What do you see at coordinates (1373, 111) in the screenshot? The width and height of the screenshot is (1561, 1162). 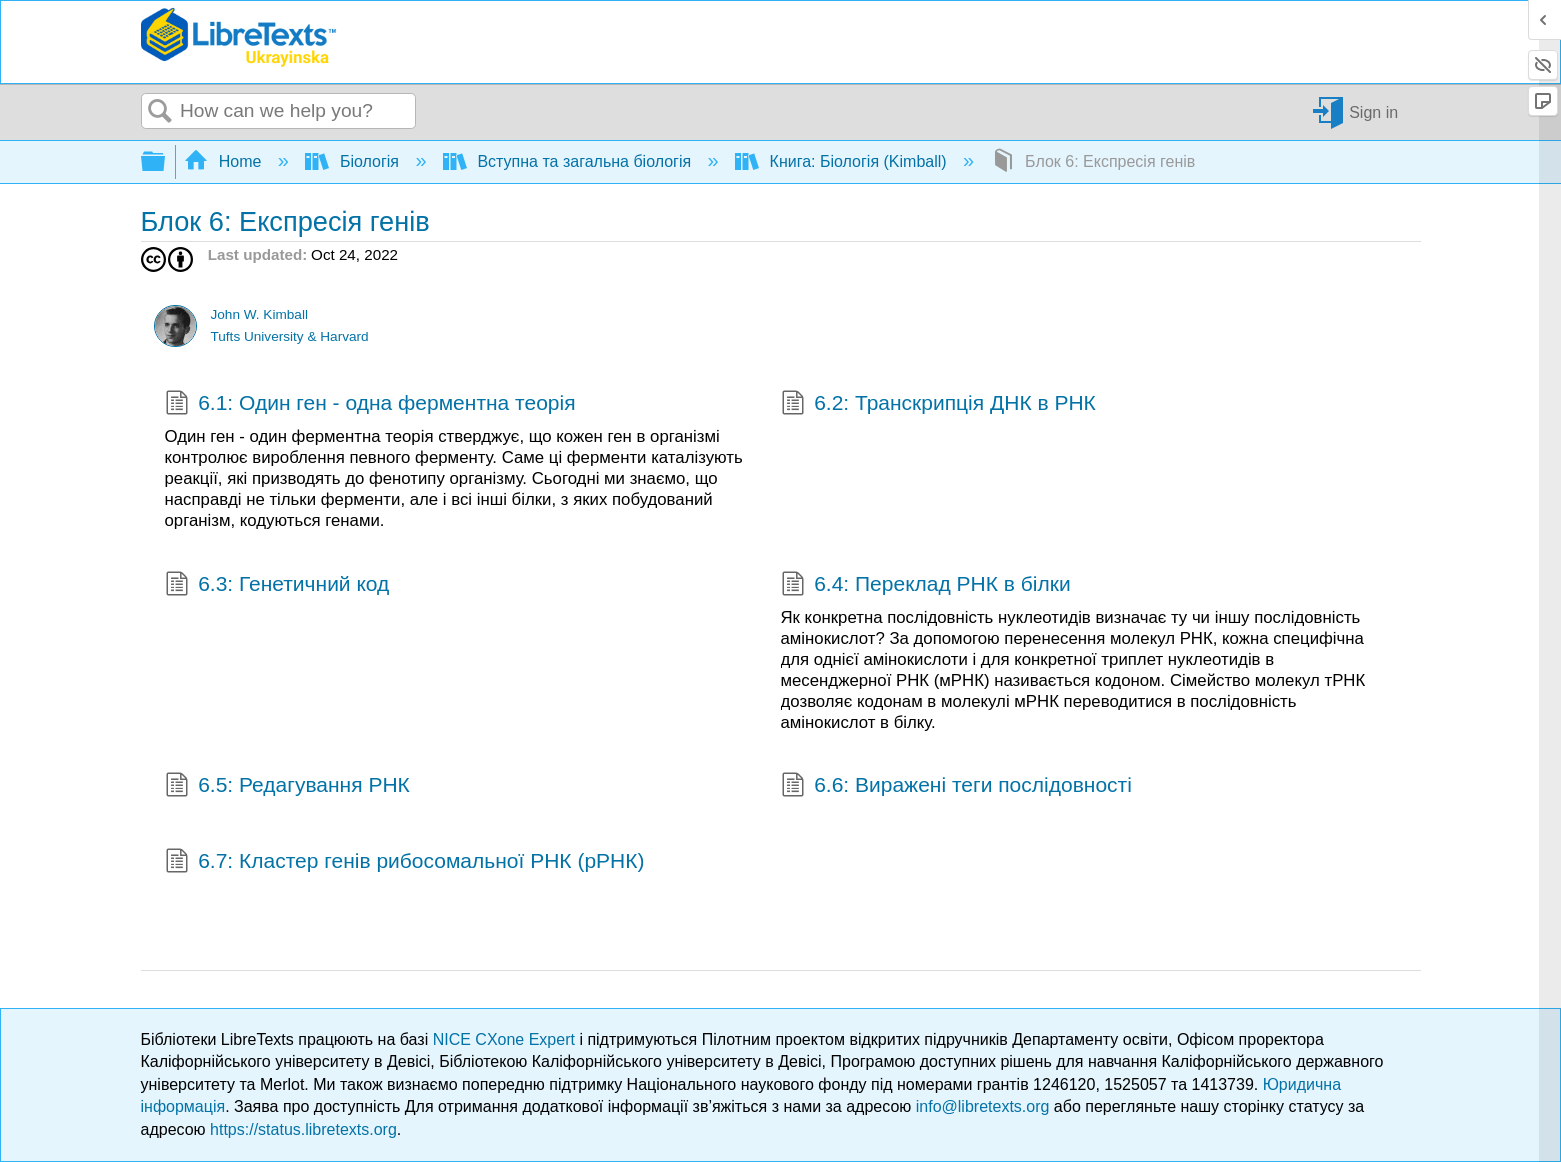 I see `Sign in` at bounding box center [1373, 111].